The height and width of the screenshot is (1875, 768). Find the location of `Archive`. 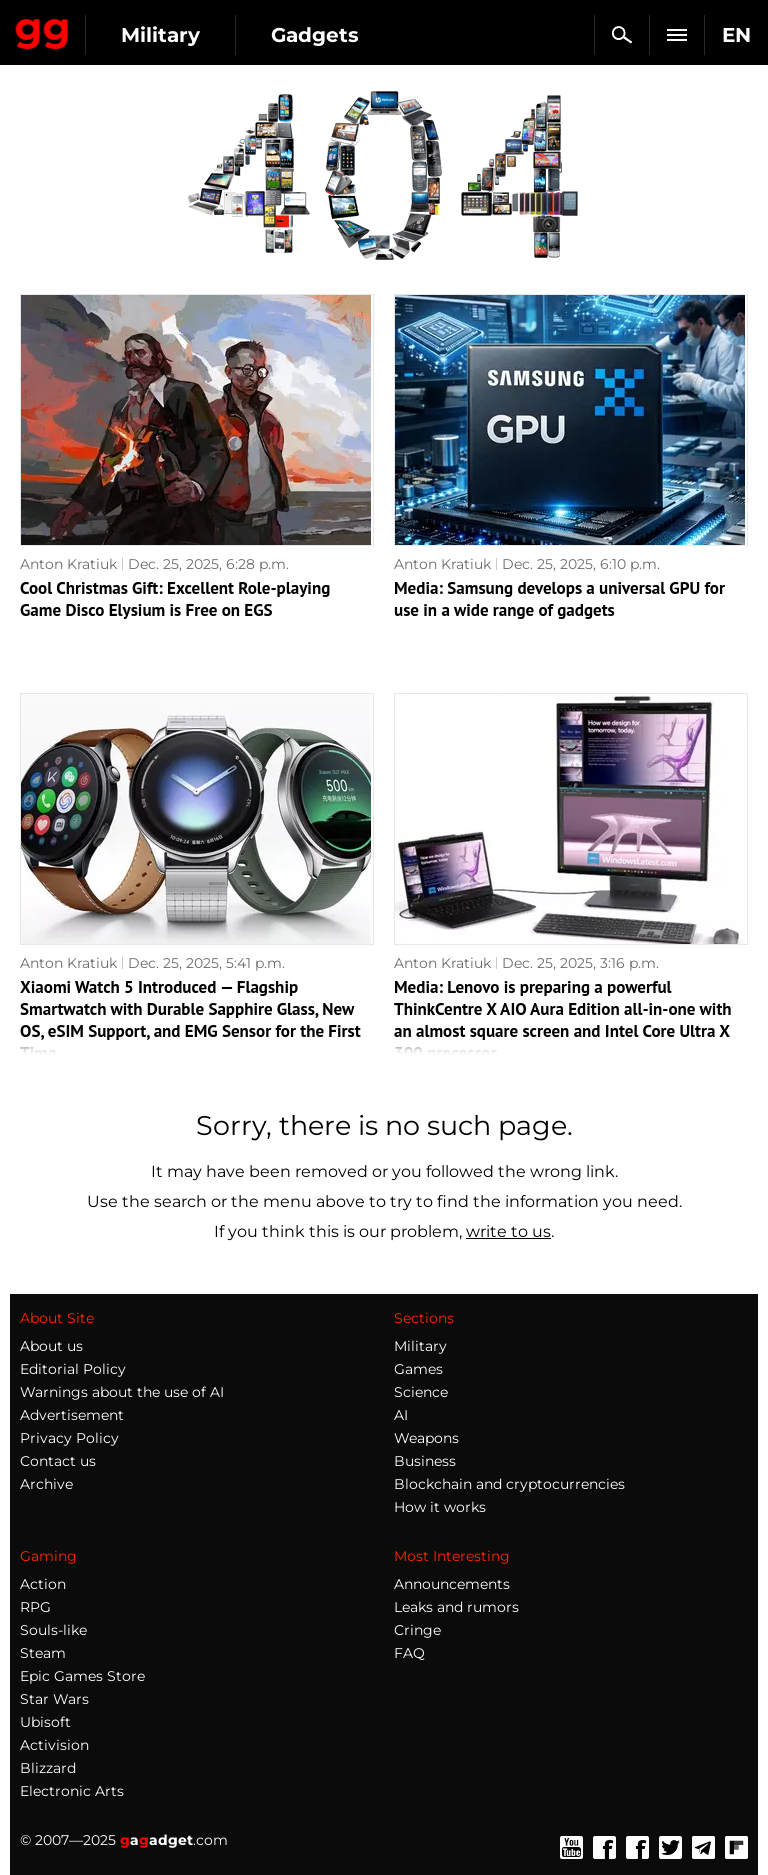

Archive is located at coordinates (46, 1484).